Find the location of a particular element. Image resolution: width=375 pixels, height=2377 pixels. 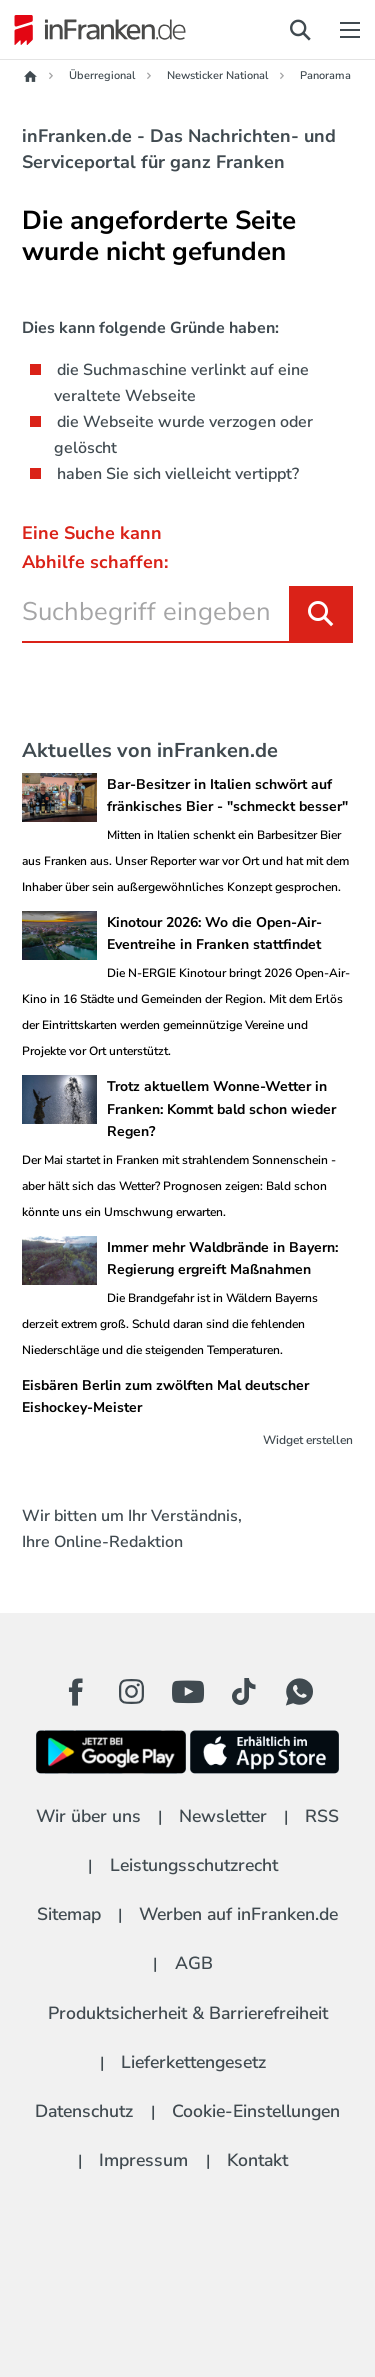

Leistungsschutzrecht is located at coordinates (194, 1865).